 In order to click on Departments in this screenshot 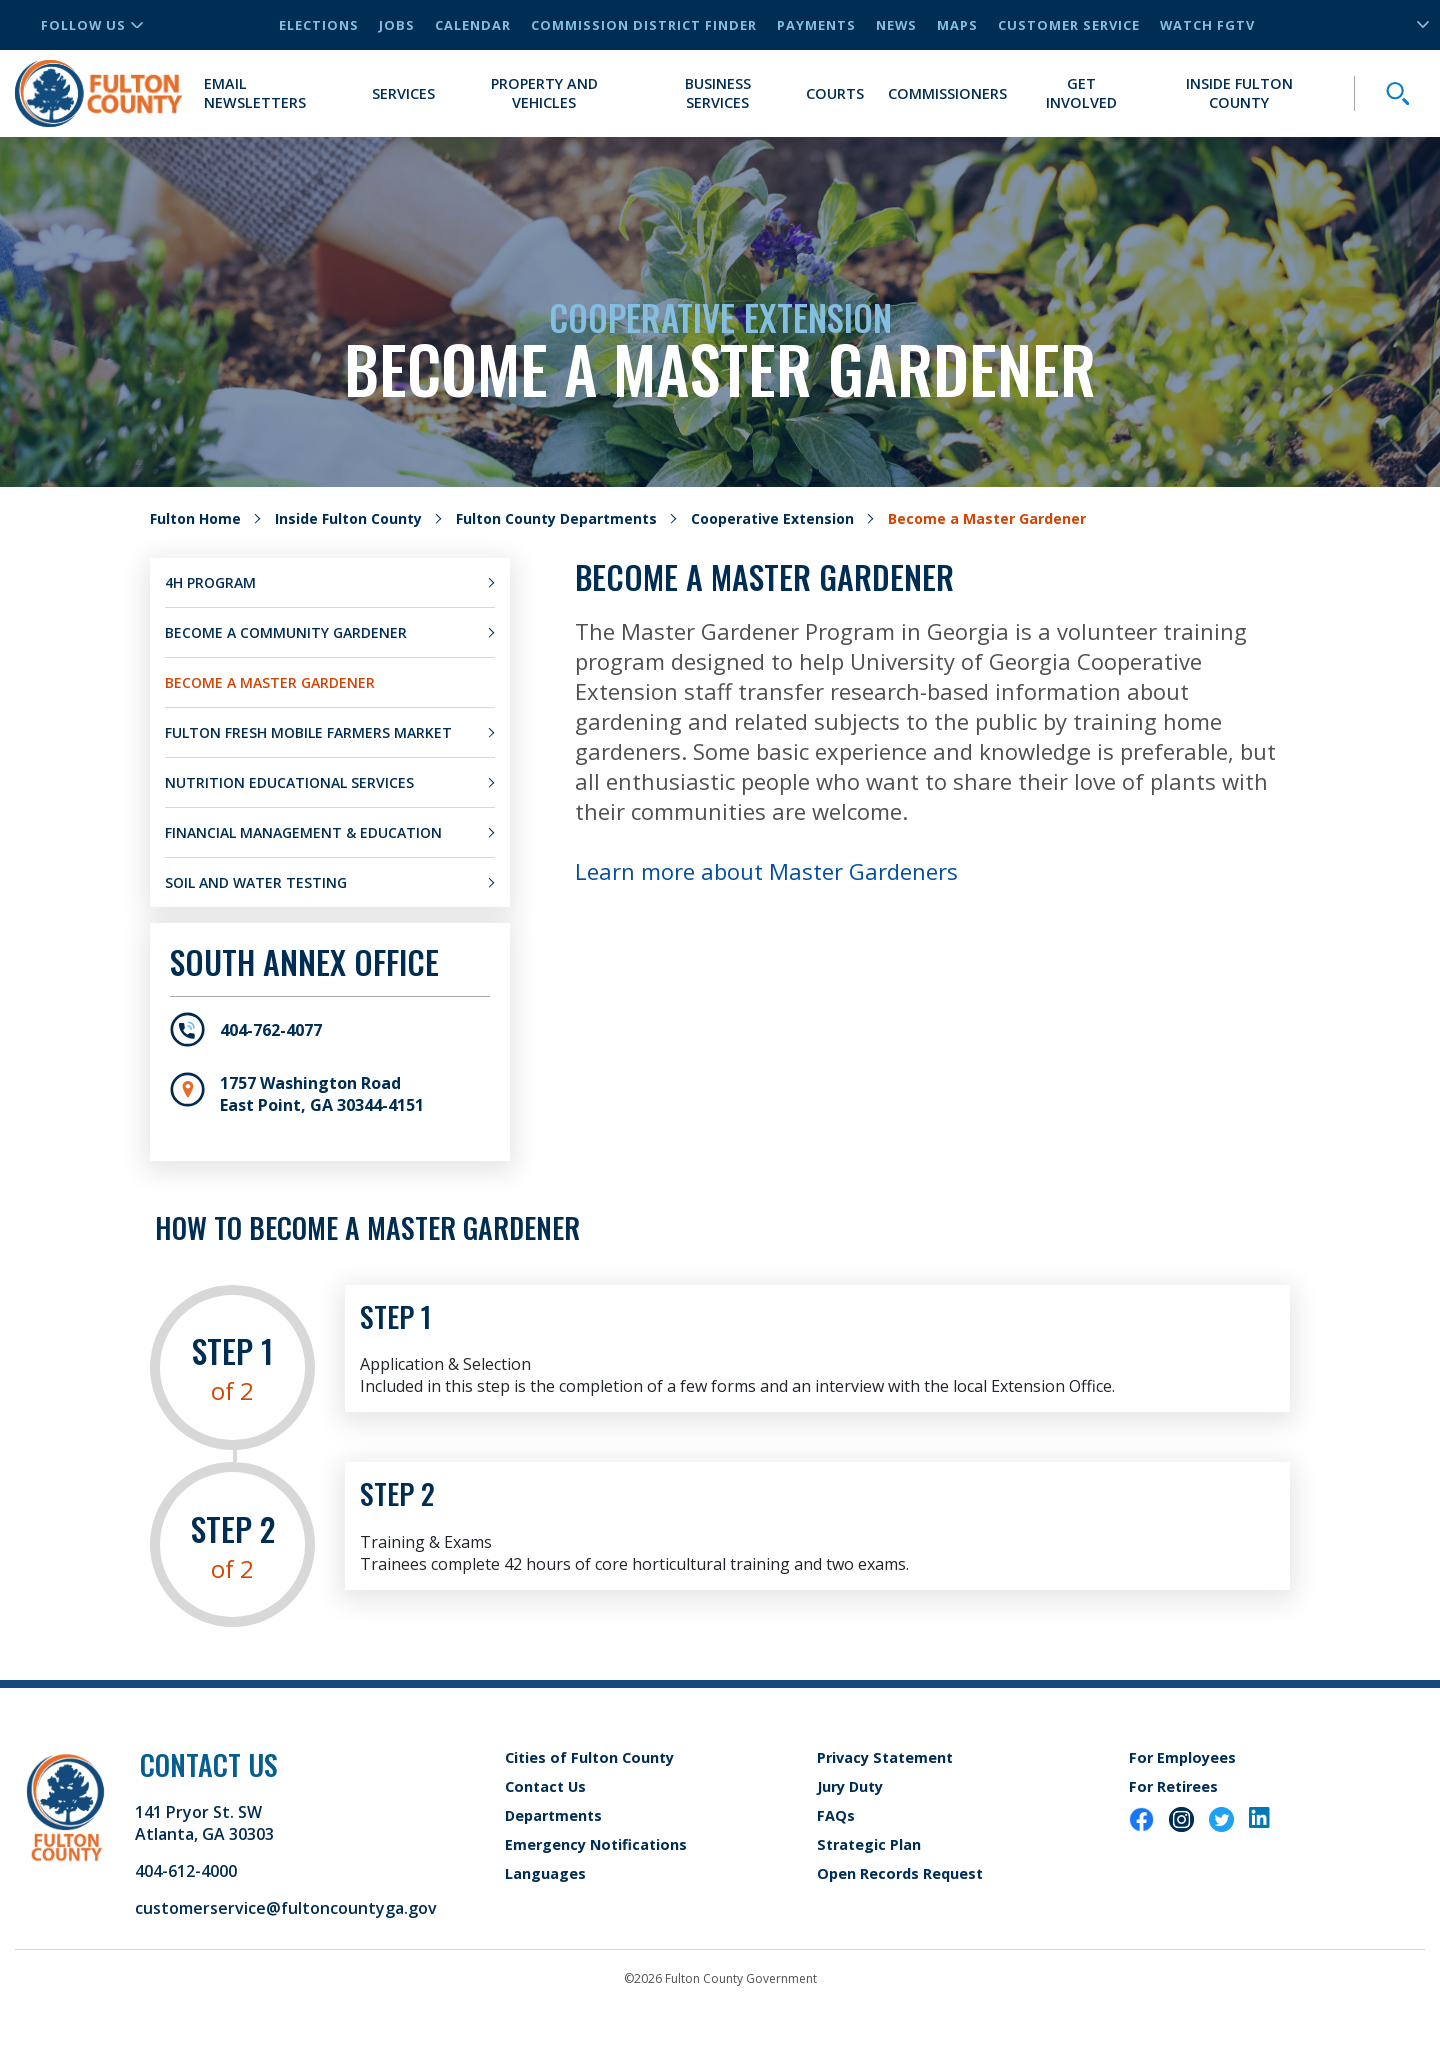, I will do `click(553, 1815)`.